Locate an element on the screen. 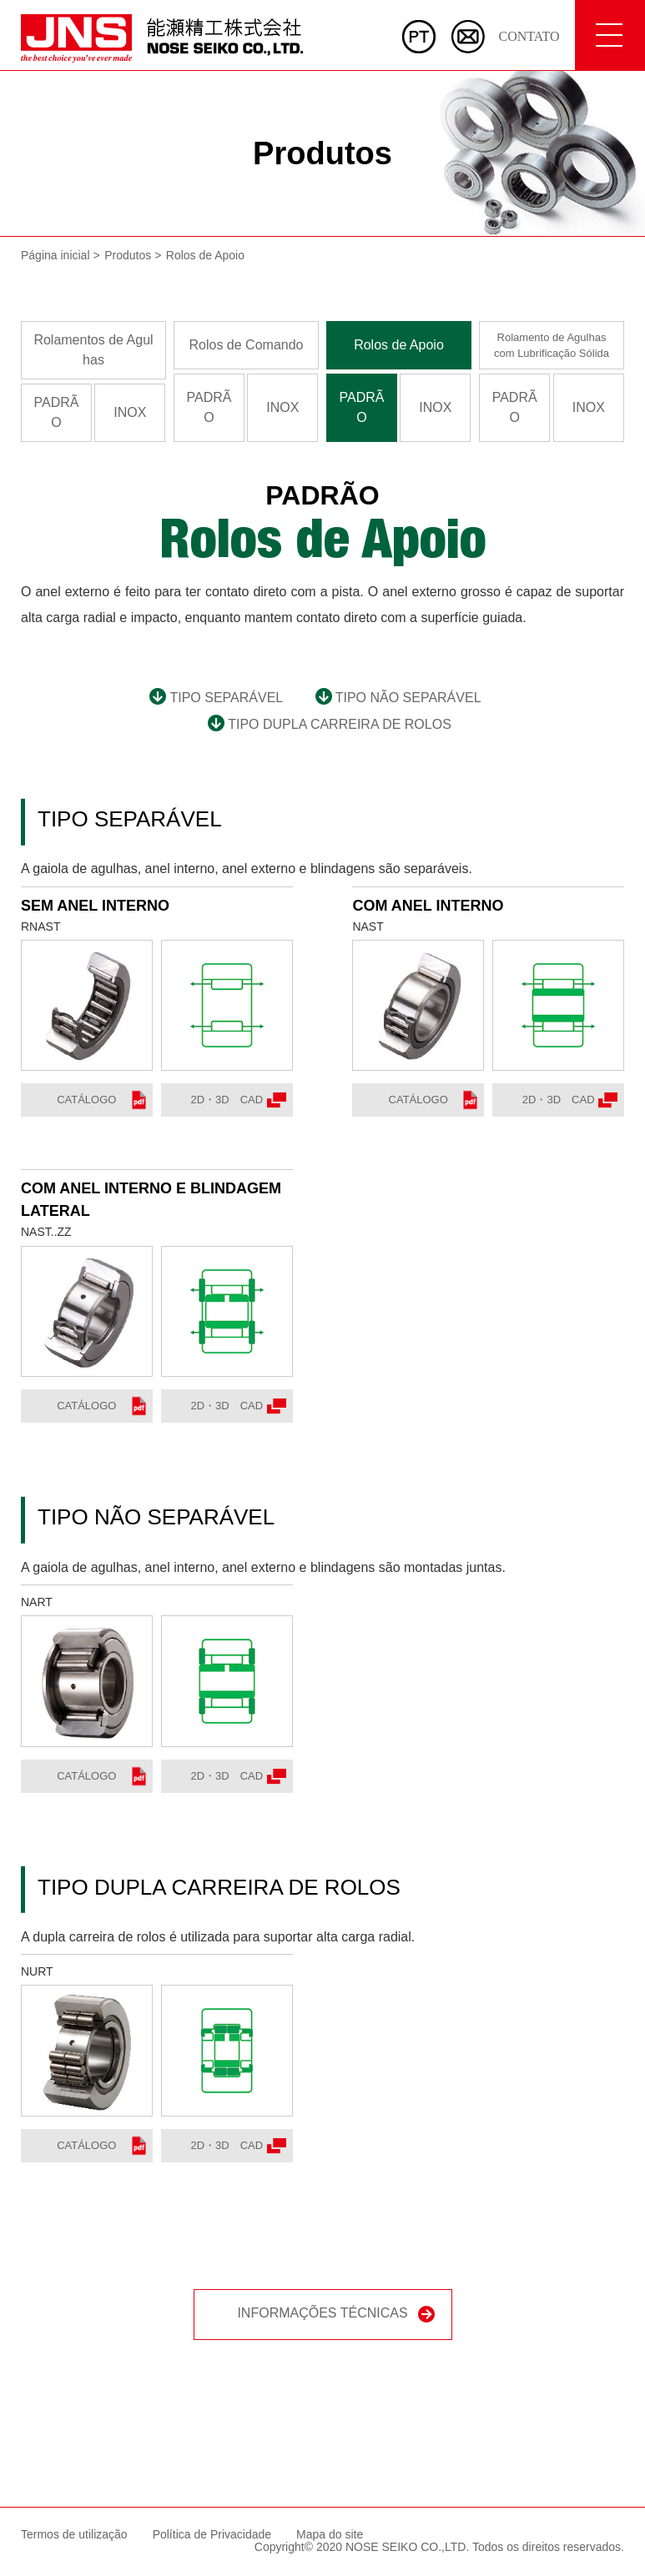 This screenshot has width=645, height=2576. INOX is located at coordinates (129, 412).